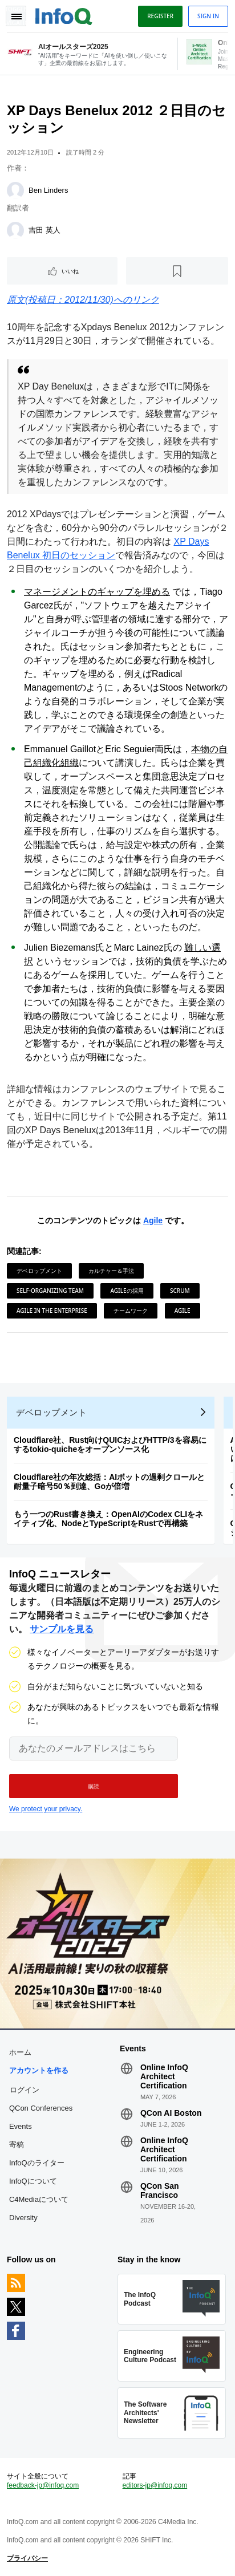 The height and width of the screenshot is (2576, 235). Describe the element at coordinates (159, 2190) in the screenshot. I see `QCon San Francisco` at that location.